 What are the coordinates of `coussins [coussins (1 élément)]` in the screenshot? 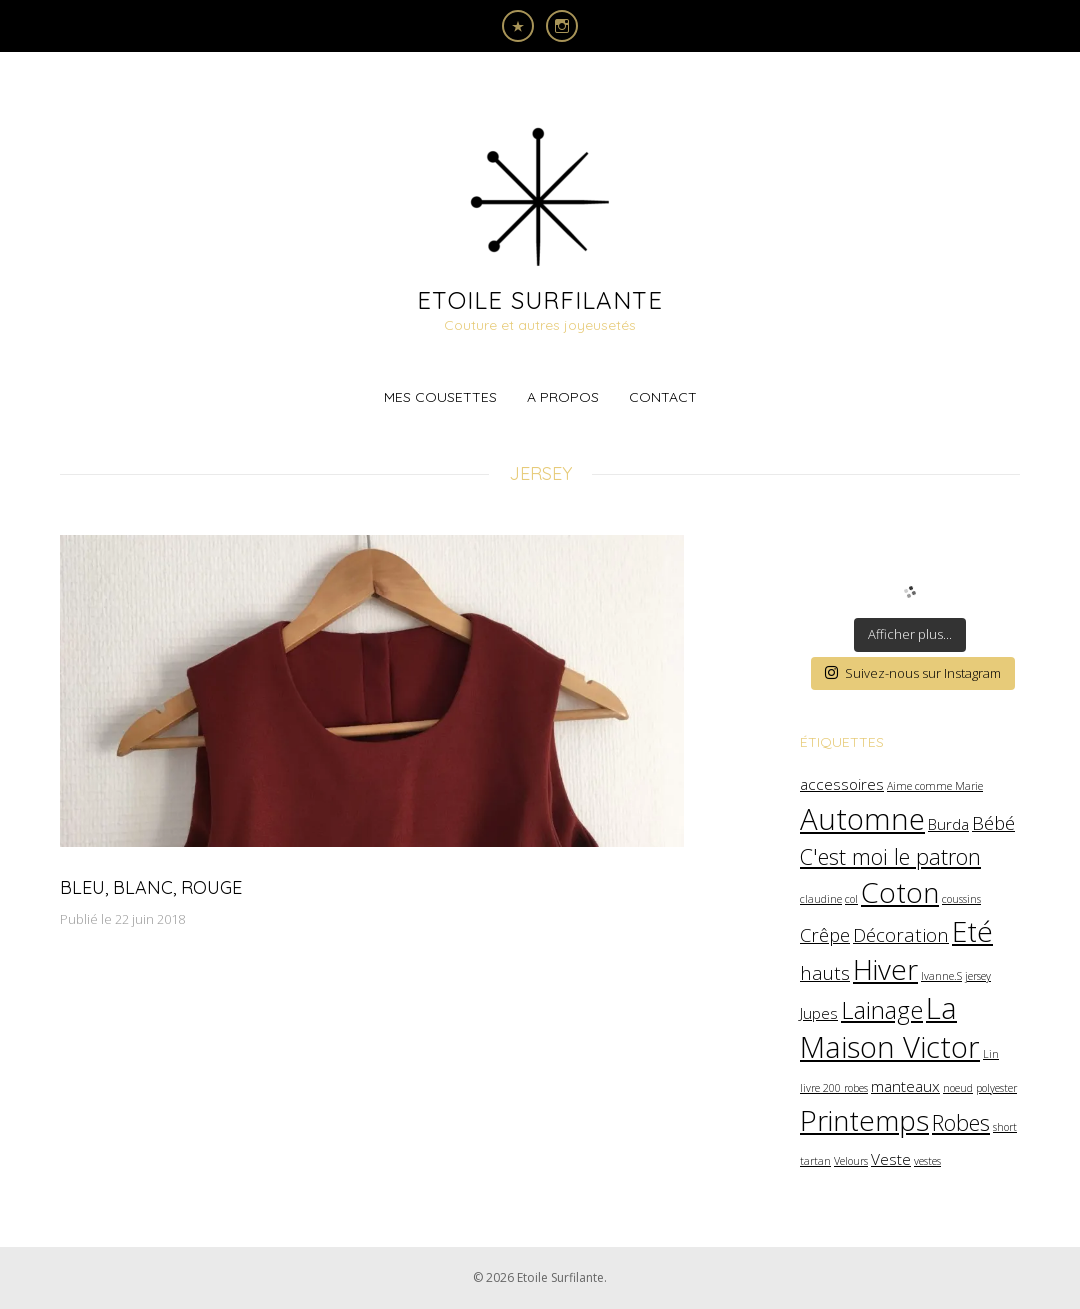 It's located at (961, 899).